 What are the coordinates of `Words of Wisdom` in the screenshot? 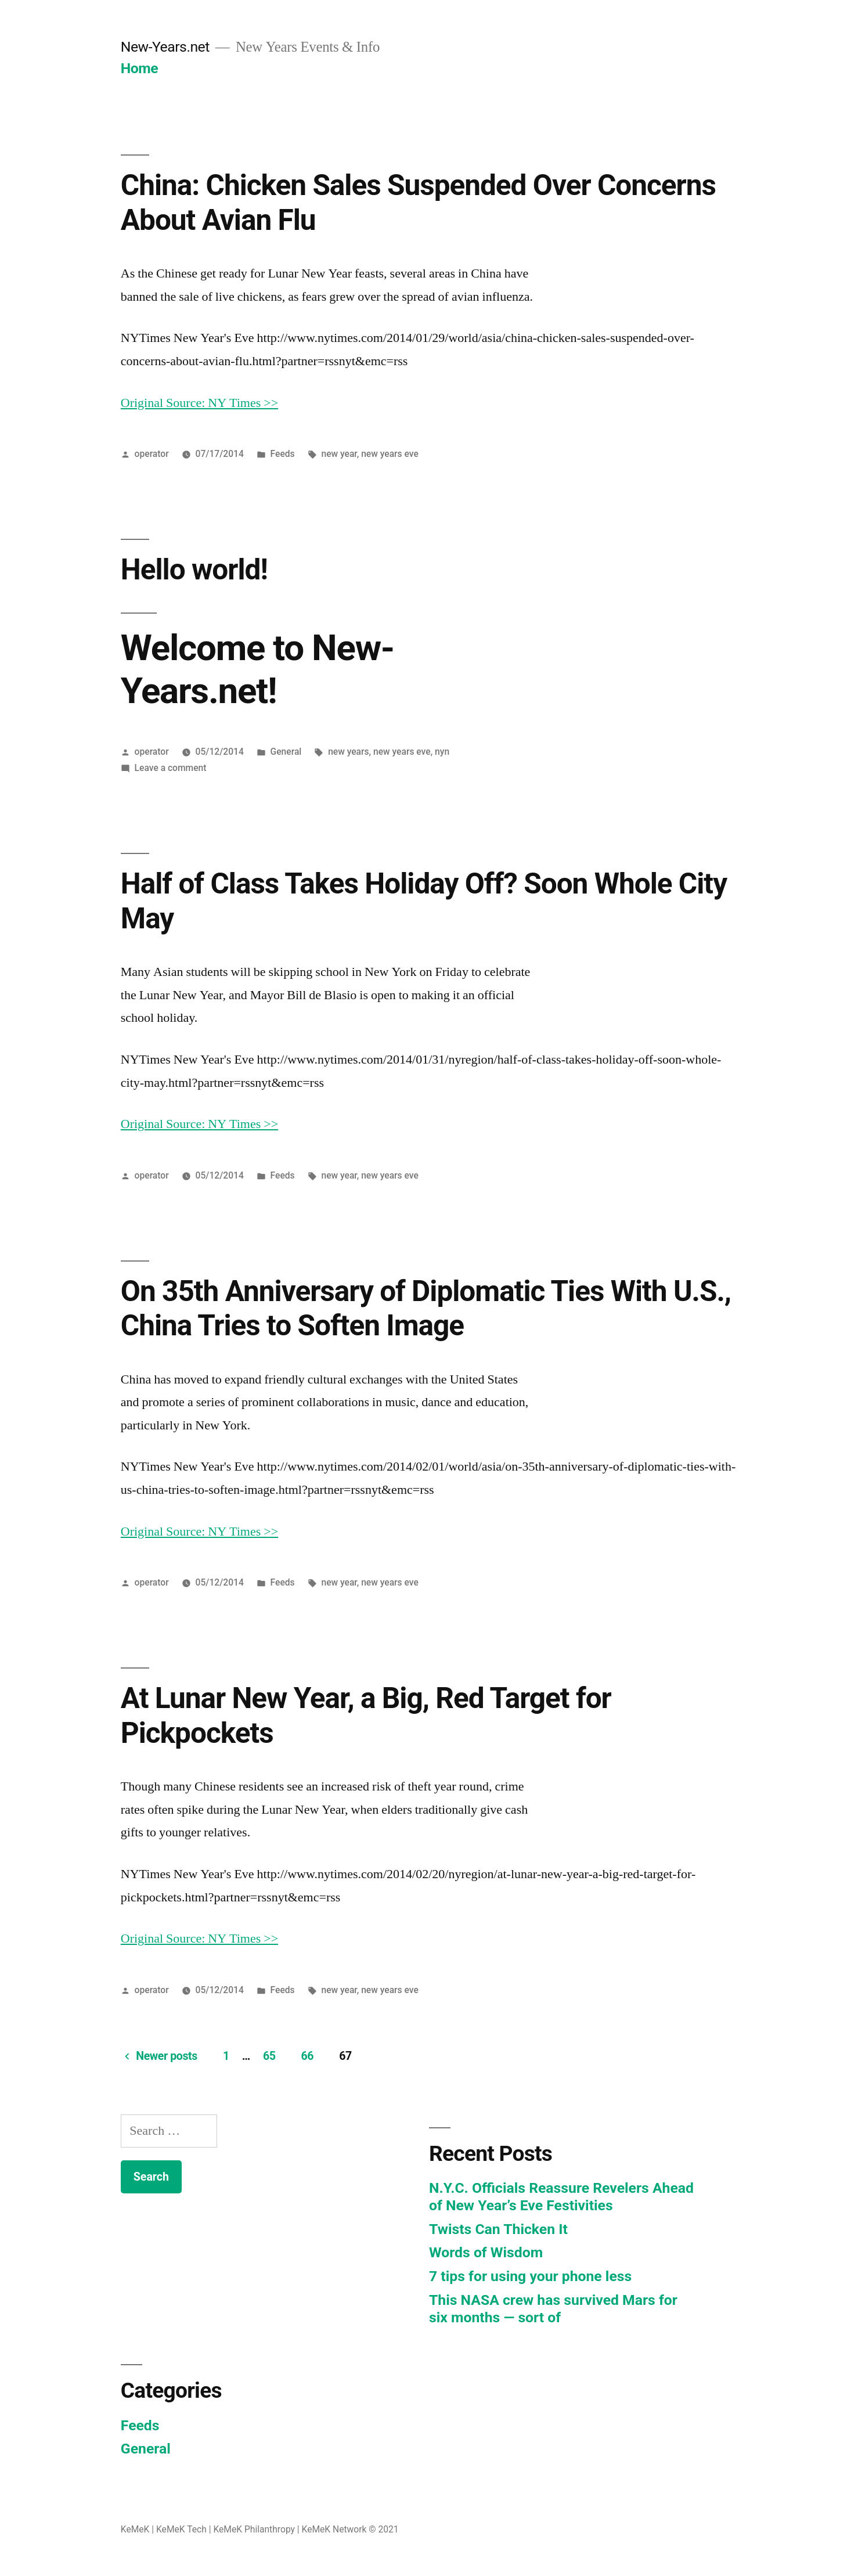 It's located at (486, 2252).